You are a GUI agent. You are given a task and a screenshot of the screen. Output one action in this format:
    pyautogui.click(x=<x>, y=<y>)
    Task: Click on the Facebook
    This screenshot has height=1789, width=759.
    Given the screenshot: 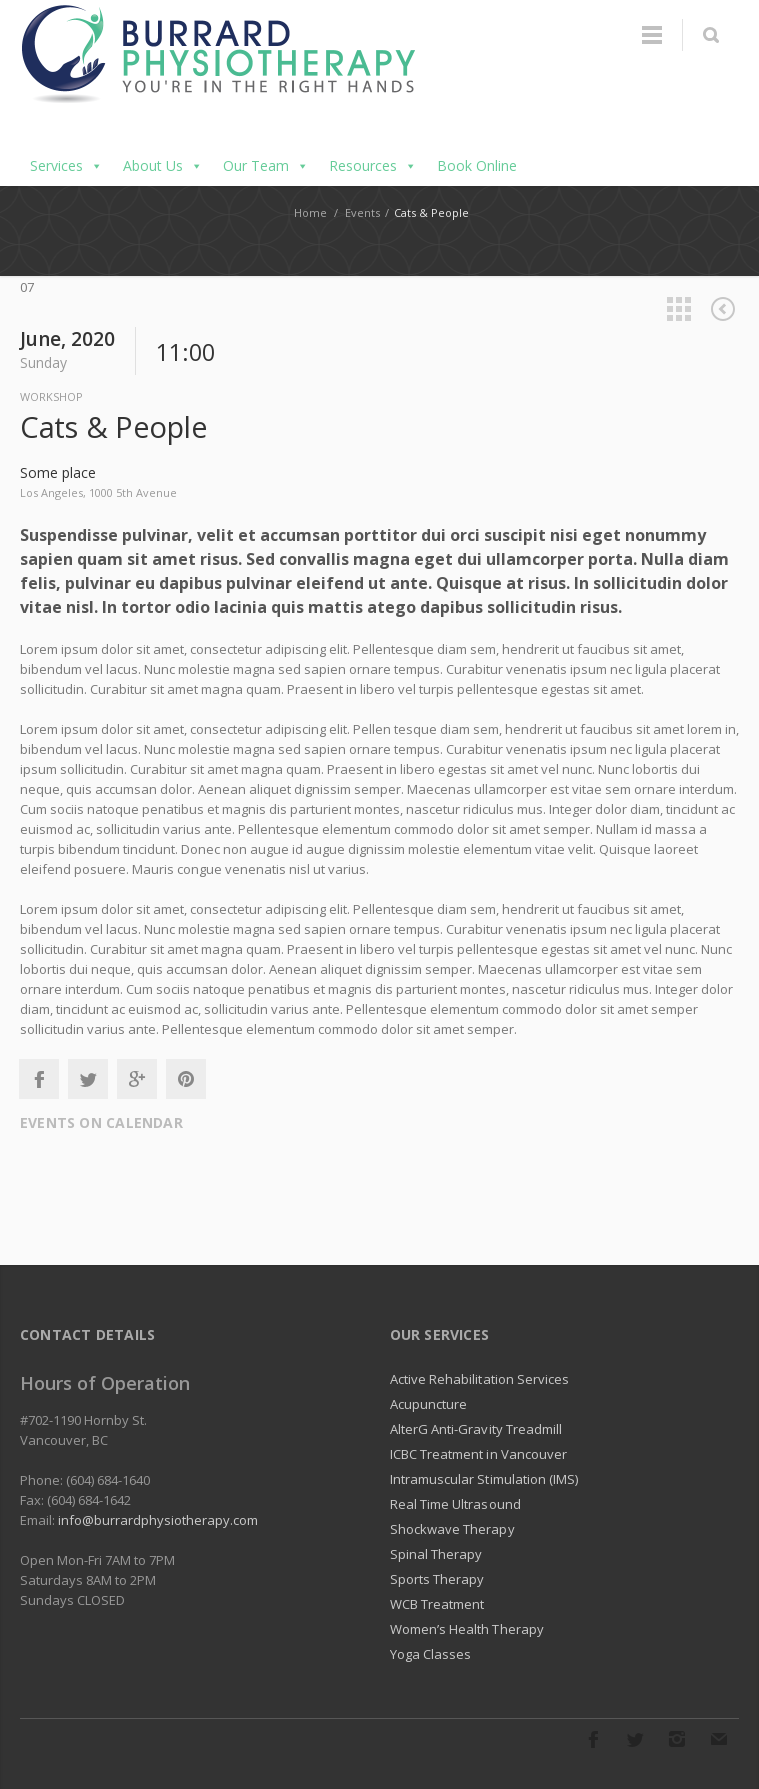 What is the action you would take?
    pyautogui.click(x=39, y=1079)
    